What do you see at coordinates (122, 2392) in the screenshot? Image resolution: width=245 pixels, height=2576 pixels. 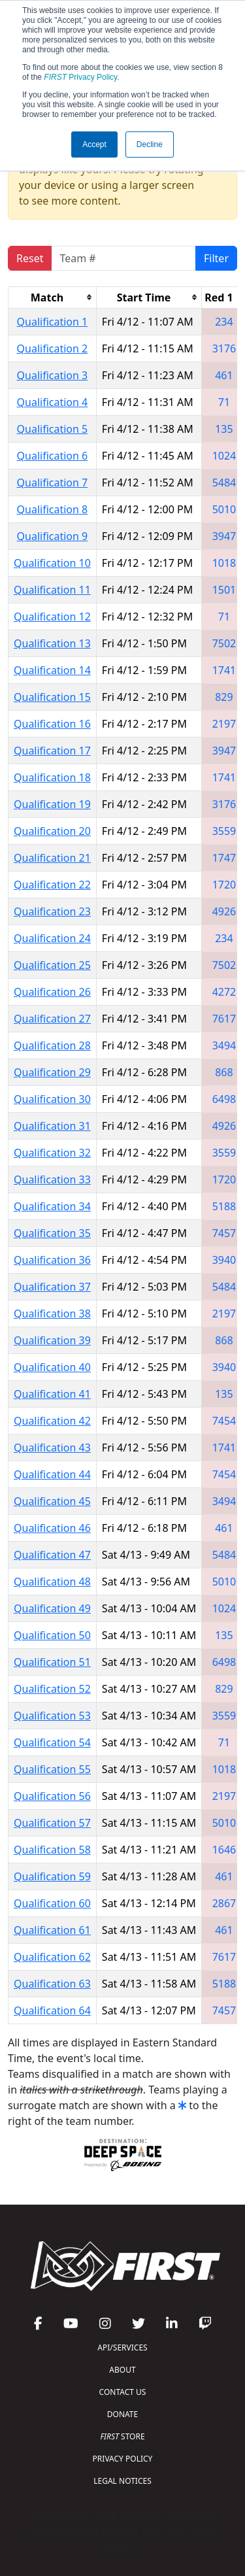 I see `CONTACT US` at bounding box center [122, 2392].